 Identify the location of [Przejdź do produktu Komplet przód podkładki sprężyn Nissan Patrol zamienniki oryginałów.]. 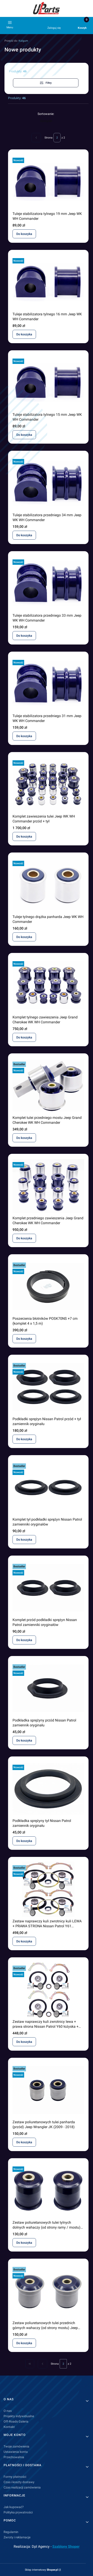
(48, 1588).